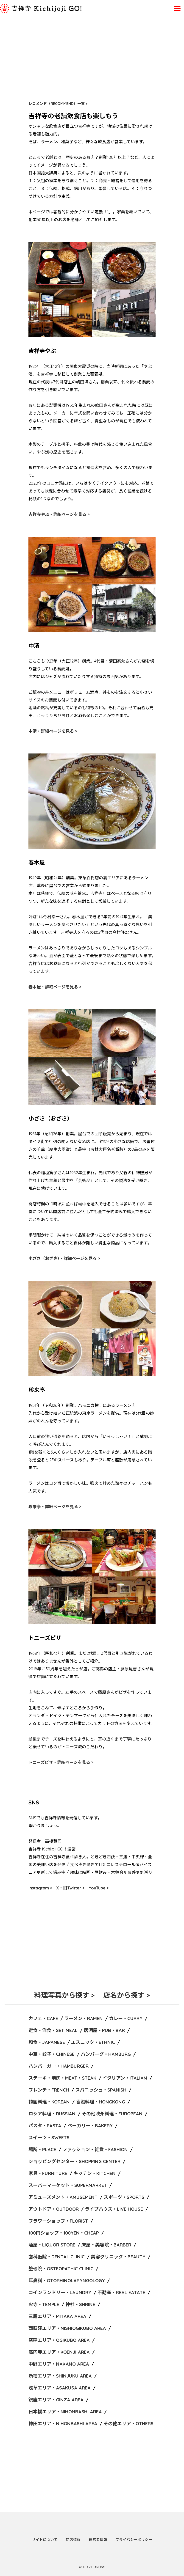 This screenshot has width=184, height=2576. Describe the element at coordinates (126, 1995) in the screenshot. I see `店名から探す >` at that location.